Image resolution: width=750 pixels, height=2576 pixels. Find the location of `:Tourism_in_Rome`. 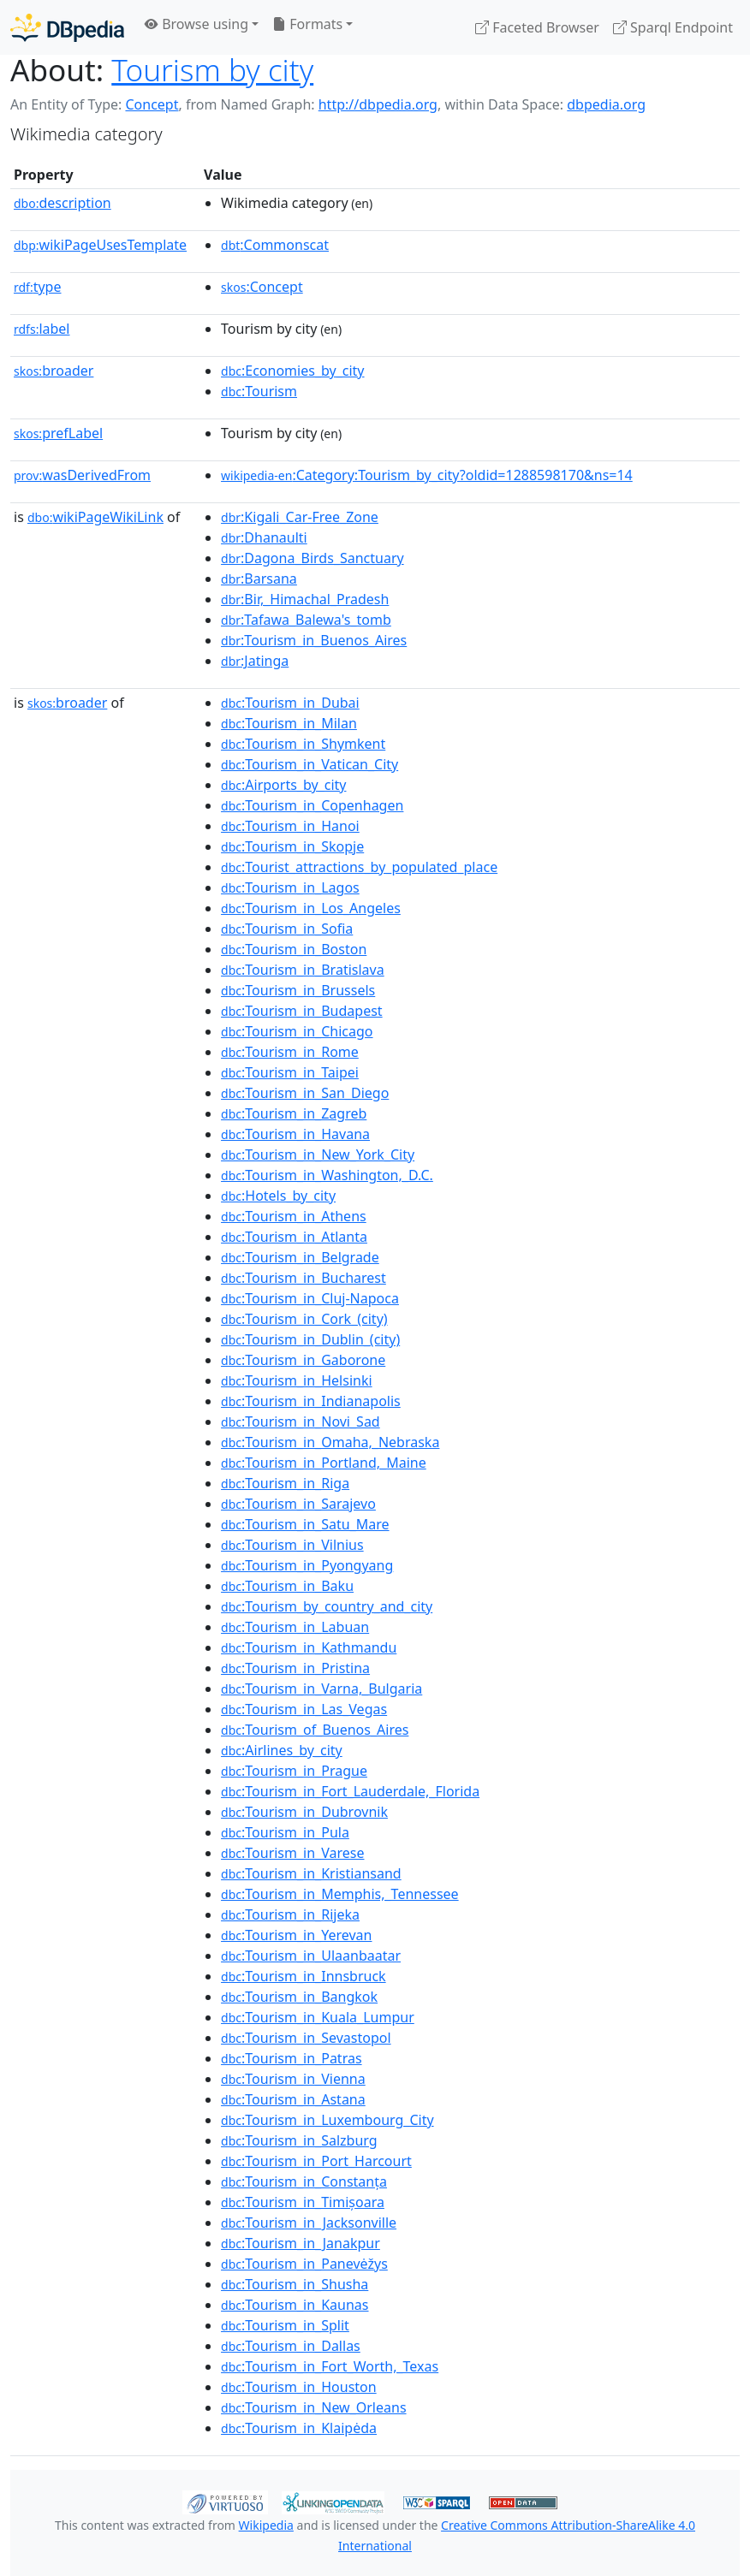

:Tourism_in_Rome is located at coordinates (290, 1051).